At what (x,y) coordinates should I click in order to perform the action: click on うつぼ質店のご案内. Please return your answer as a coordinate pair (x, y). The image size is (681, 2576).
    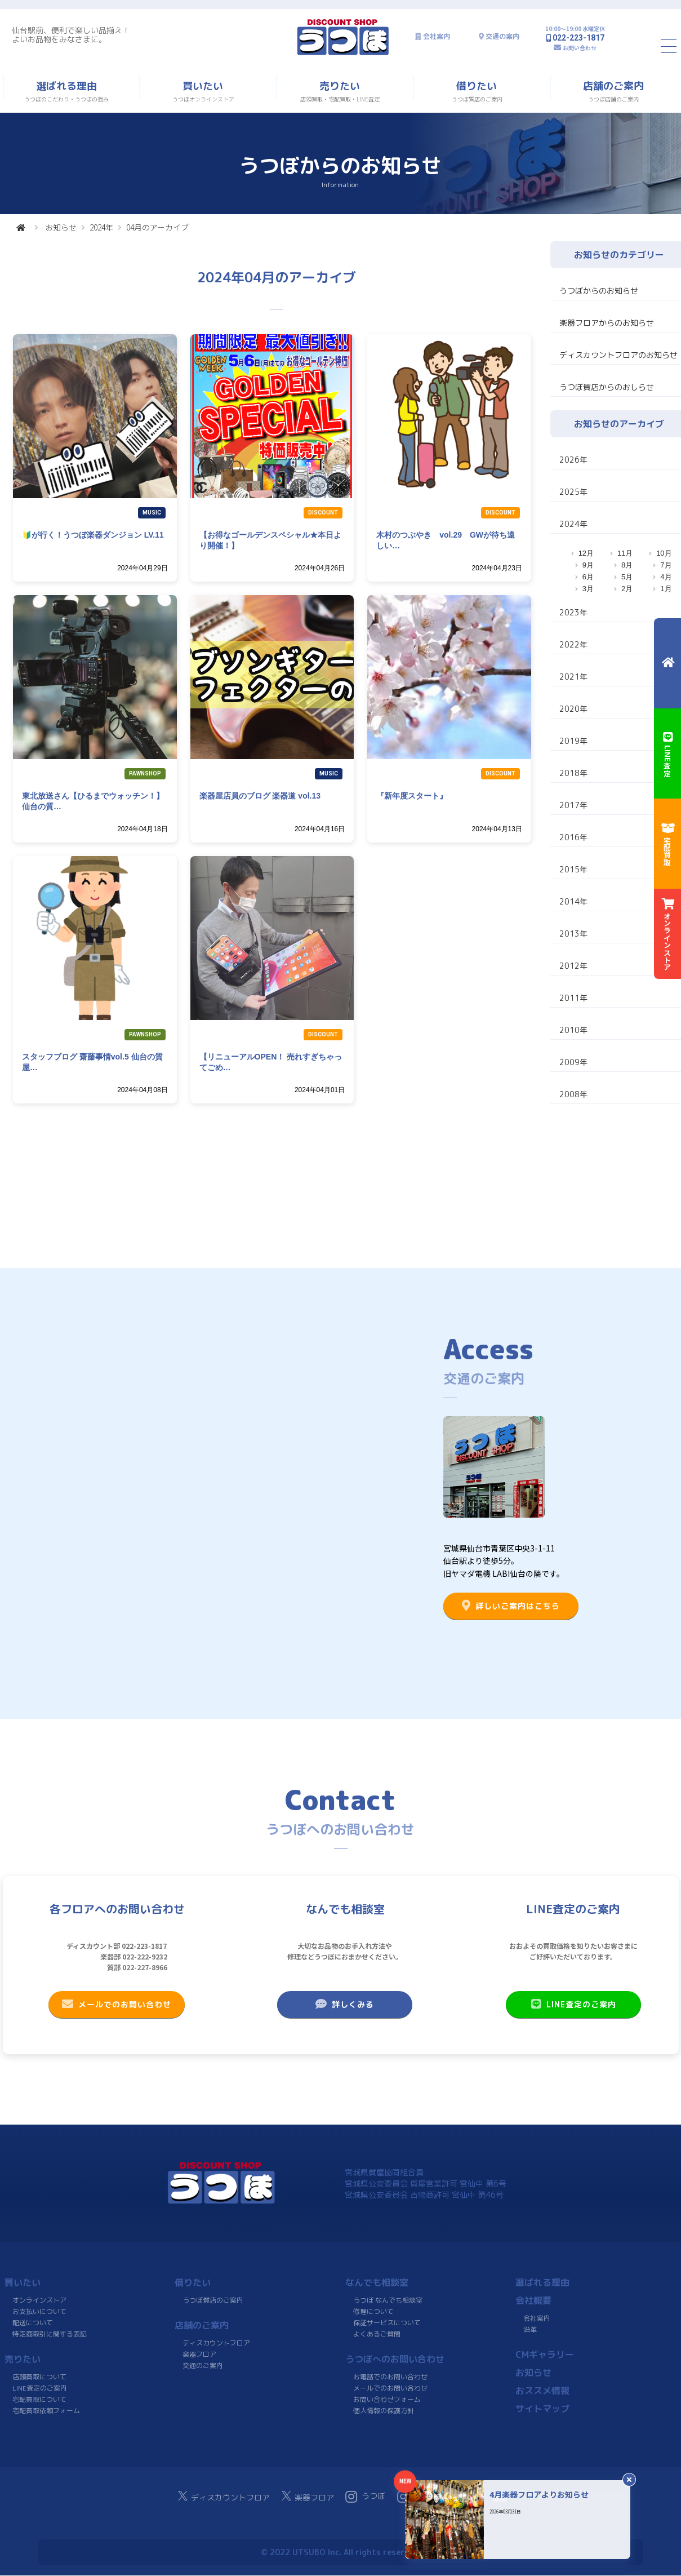
    Looking at the image, I should click on (213, 2300).